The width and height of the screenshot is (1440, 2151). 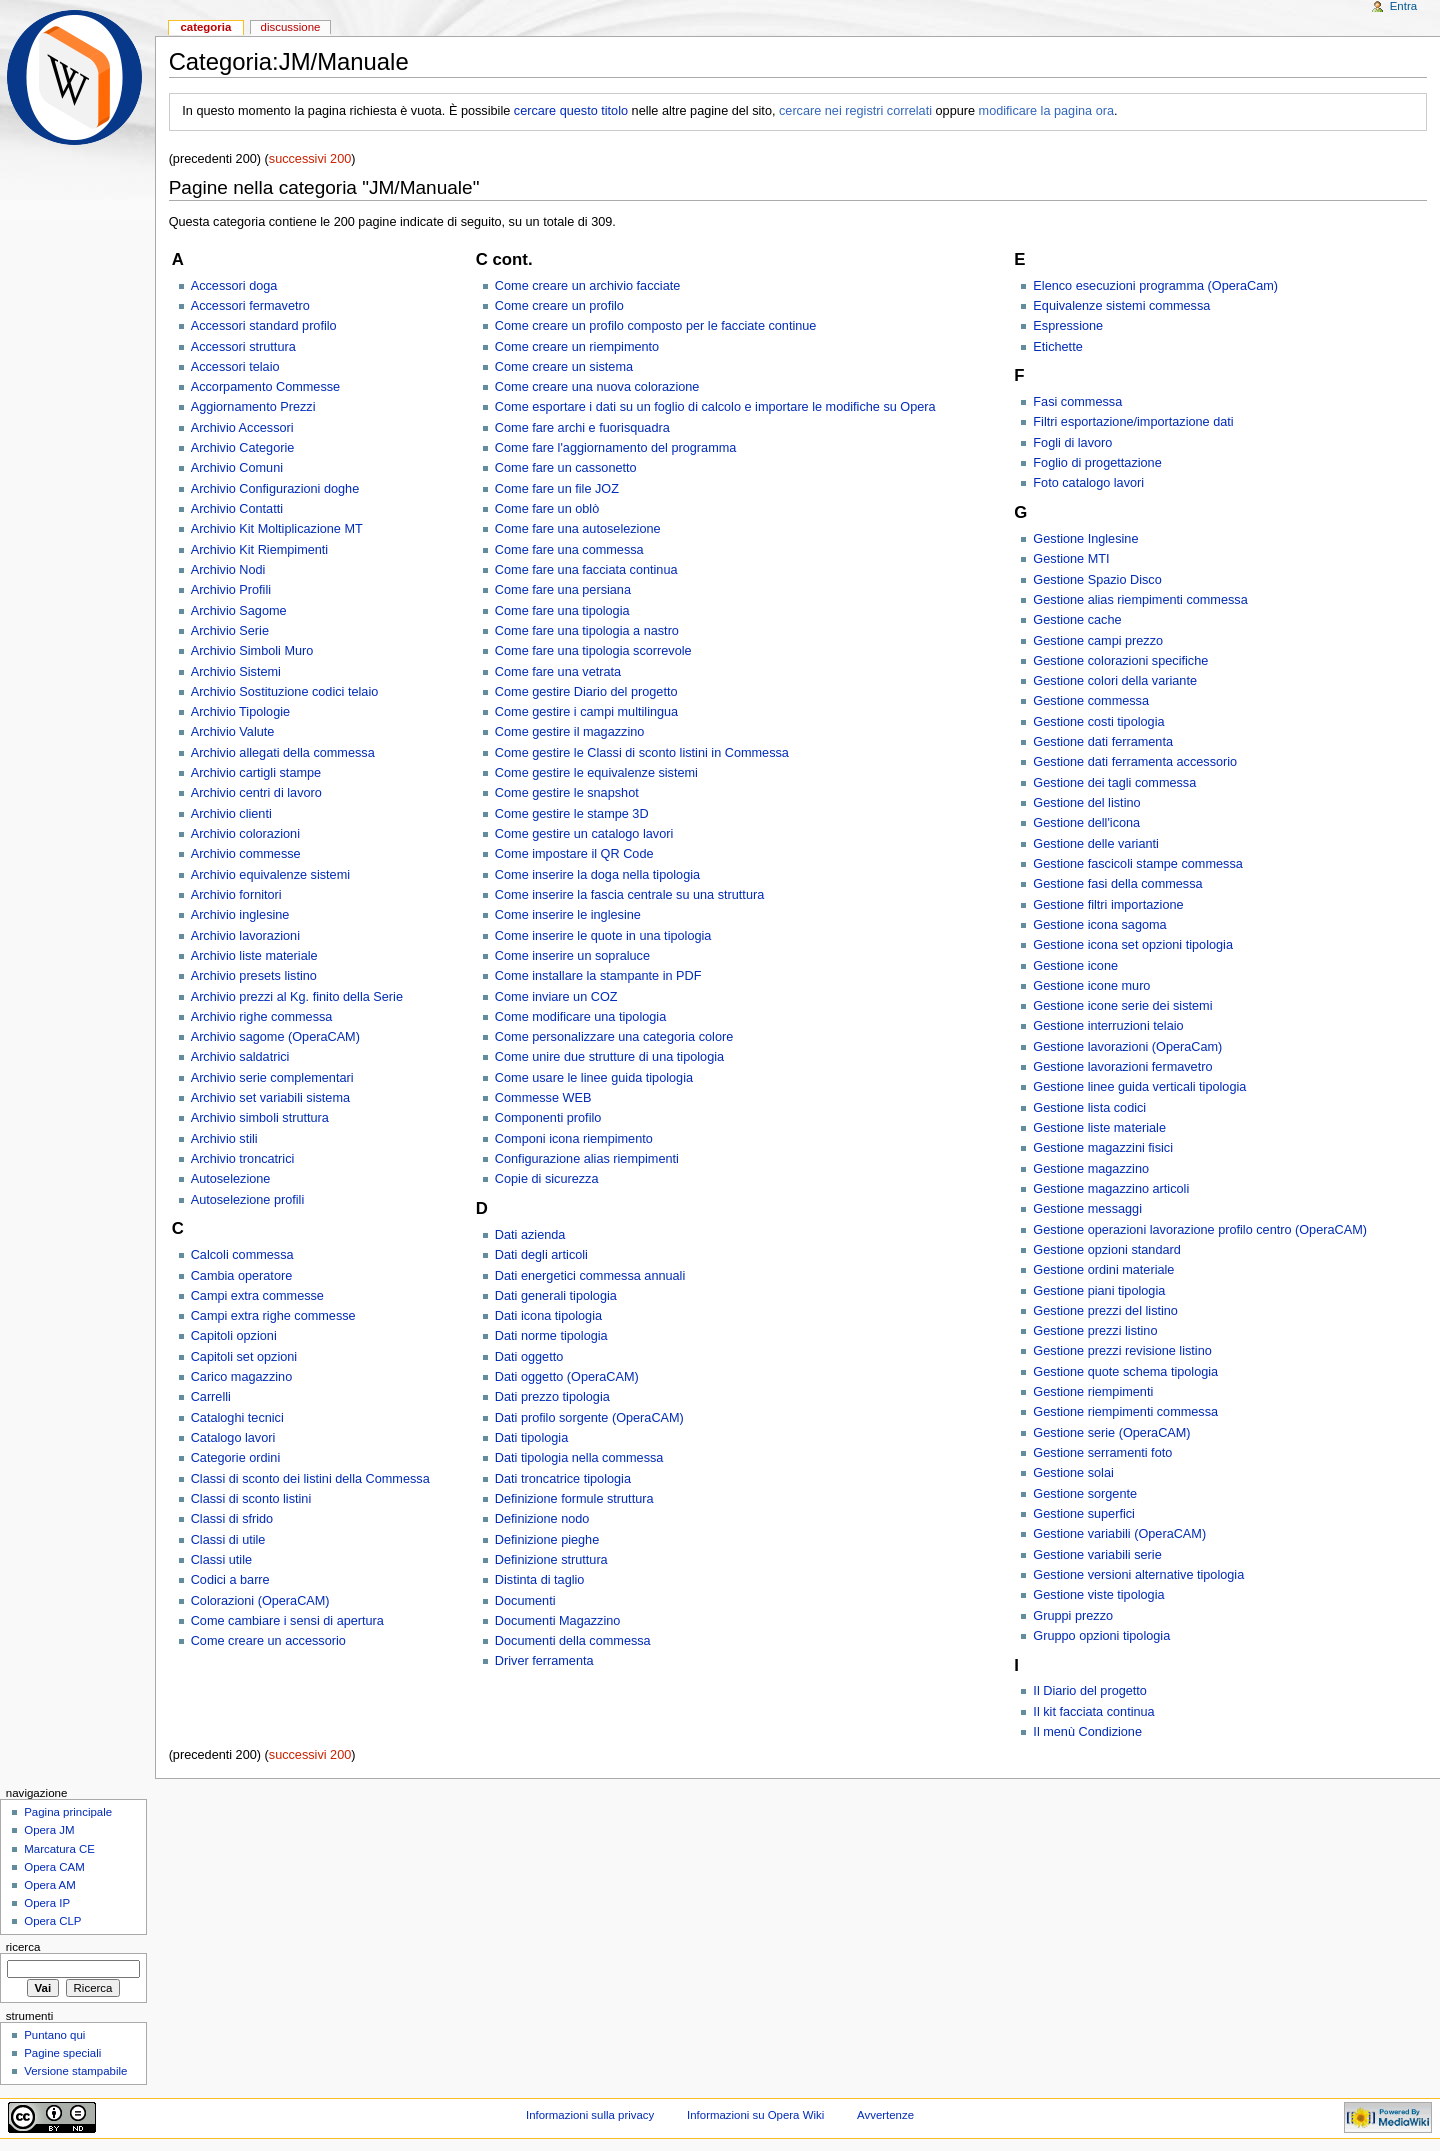 I want to click on Come fare un oblò, so click(x=547, y=509).